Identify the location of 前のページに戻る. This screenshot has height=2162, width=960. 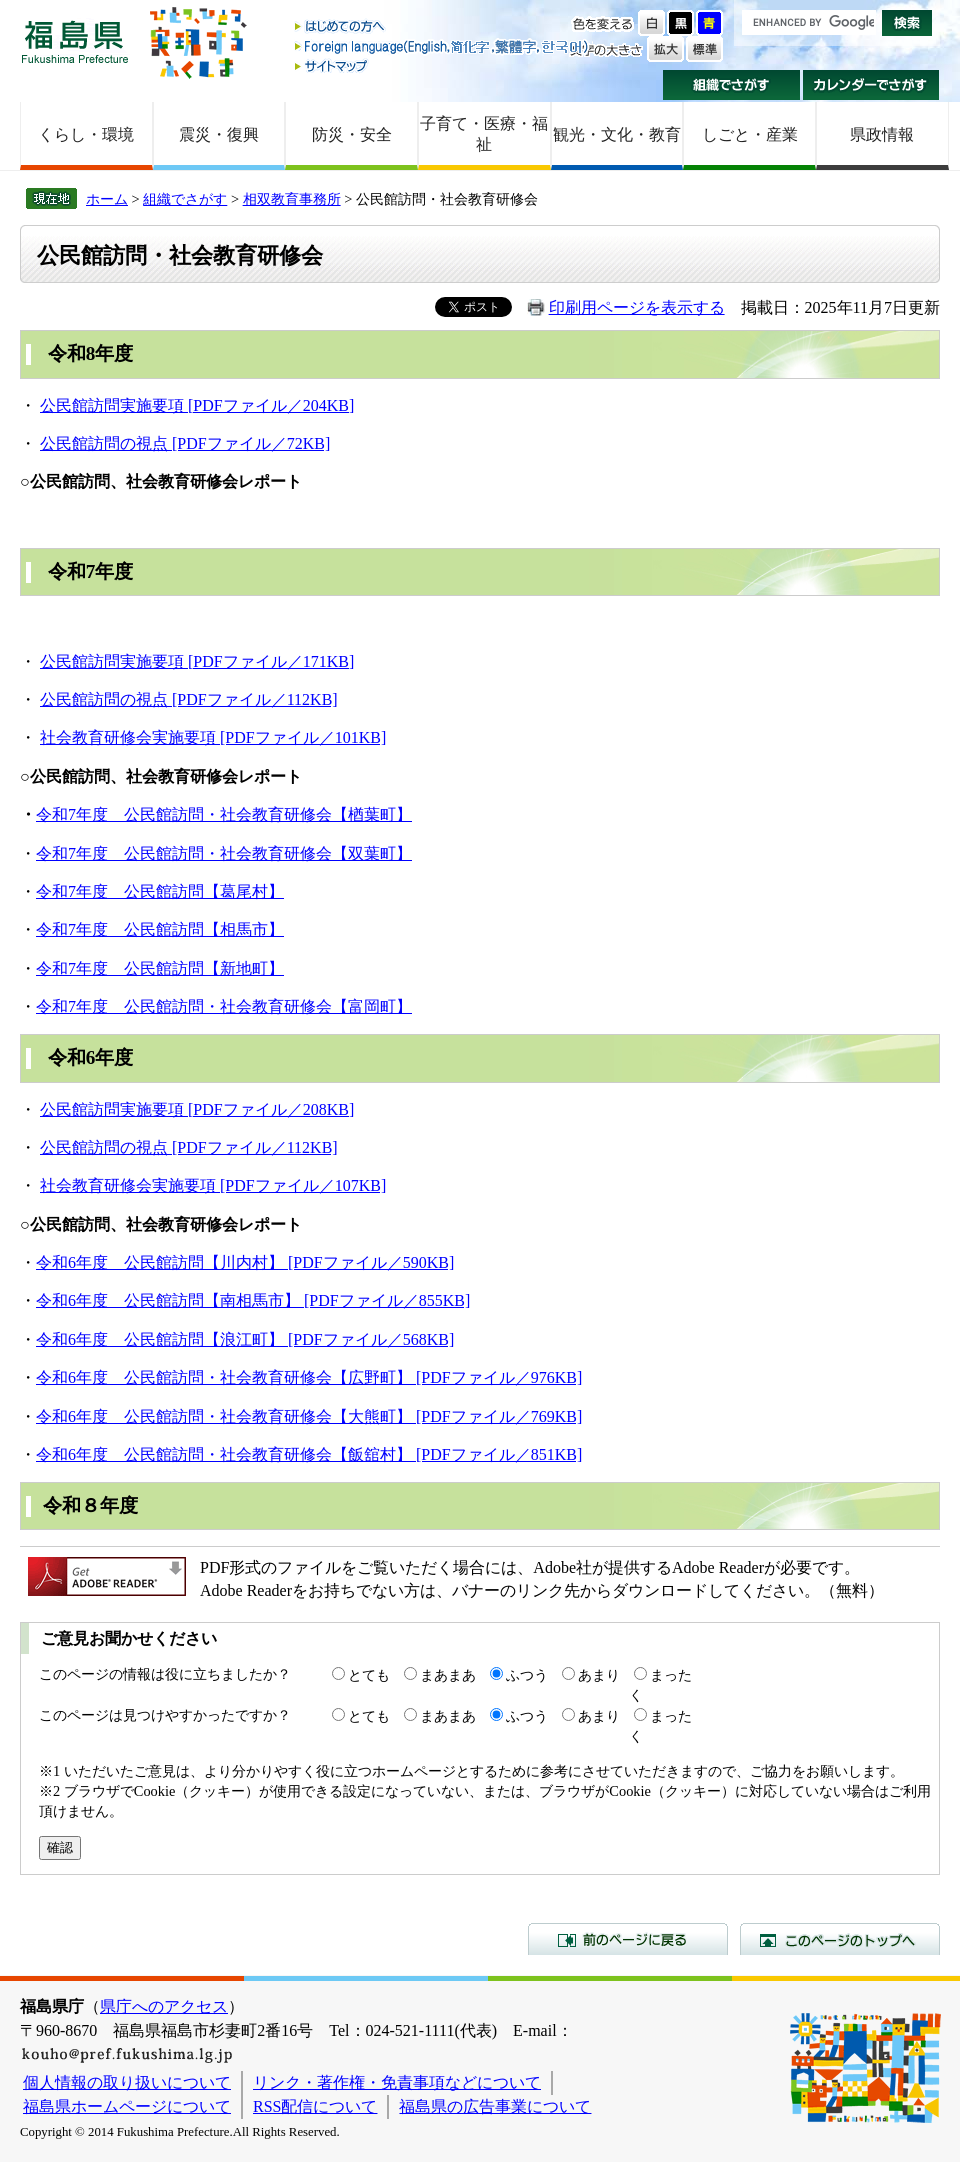
(628, 1939).